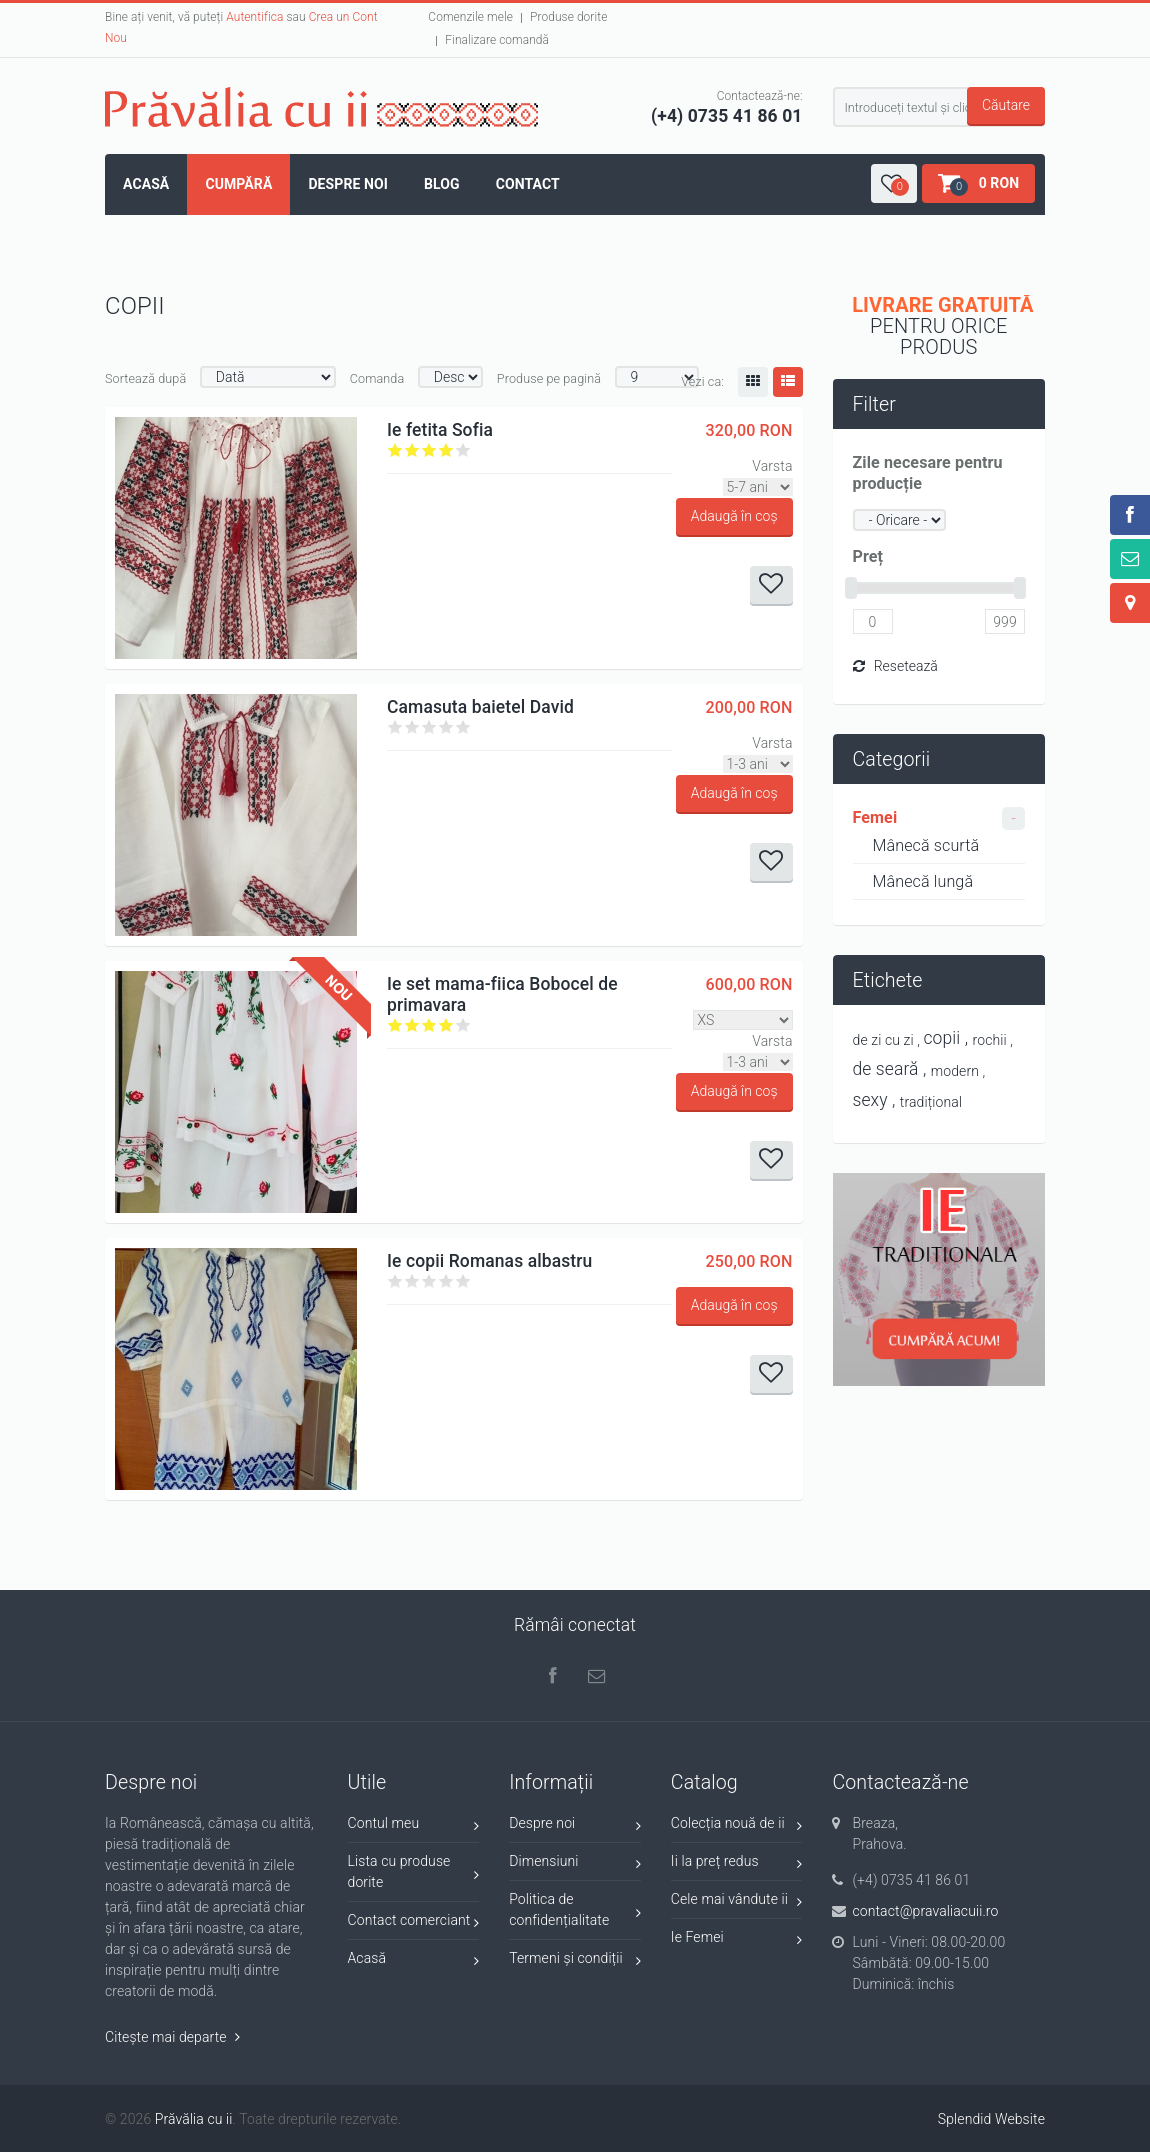 The height and width of the screenshot is (2152, 1150). I want to click on Mânecă scurtă, so click(926, 845).